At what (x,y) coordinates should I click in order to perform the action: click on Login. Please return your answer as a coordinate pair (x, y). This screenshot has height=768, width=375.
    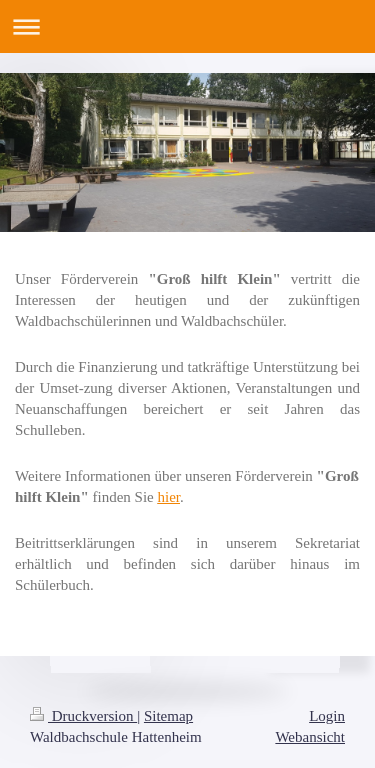
    Looking at the image, I should click on (327, 716).